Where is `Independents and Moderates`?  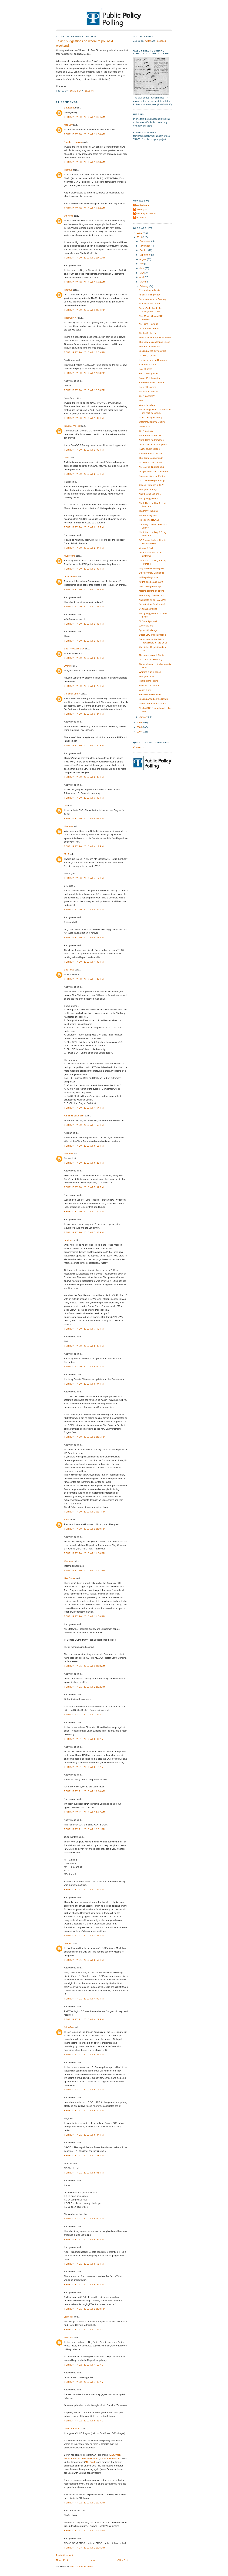
Independents and Moderates is located at coordinates (153, 471).